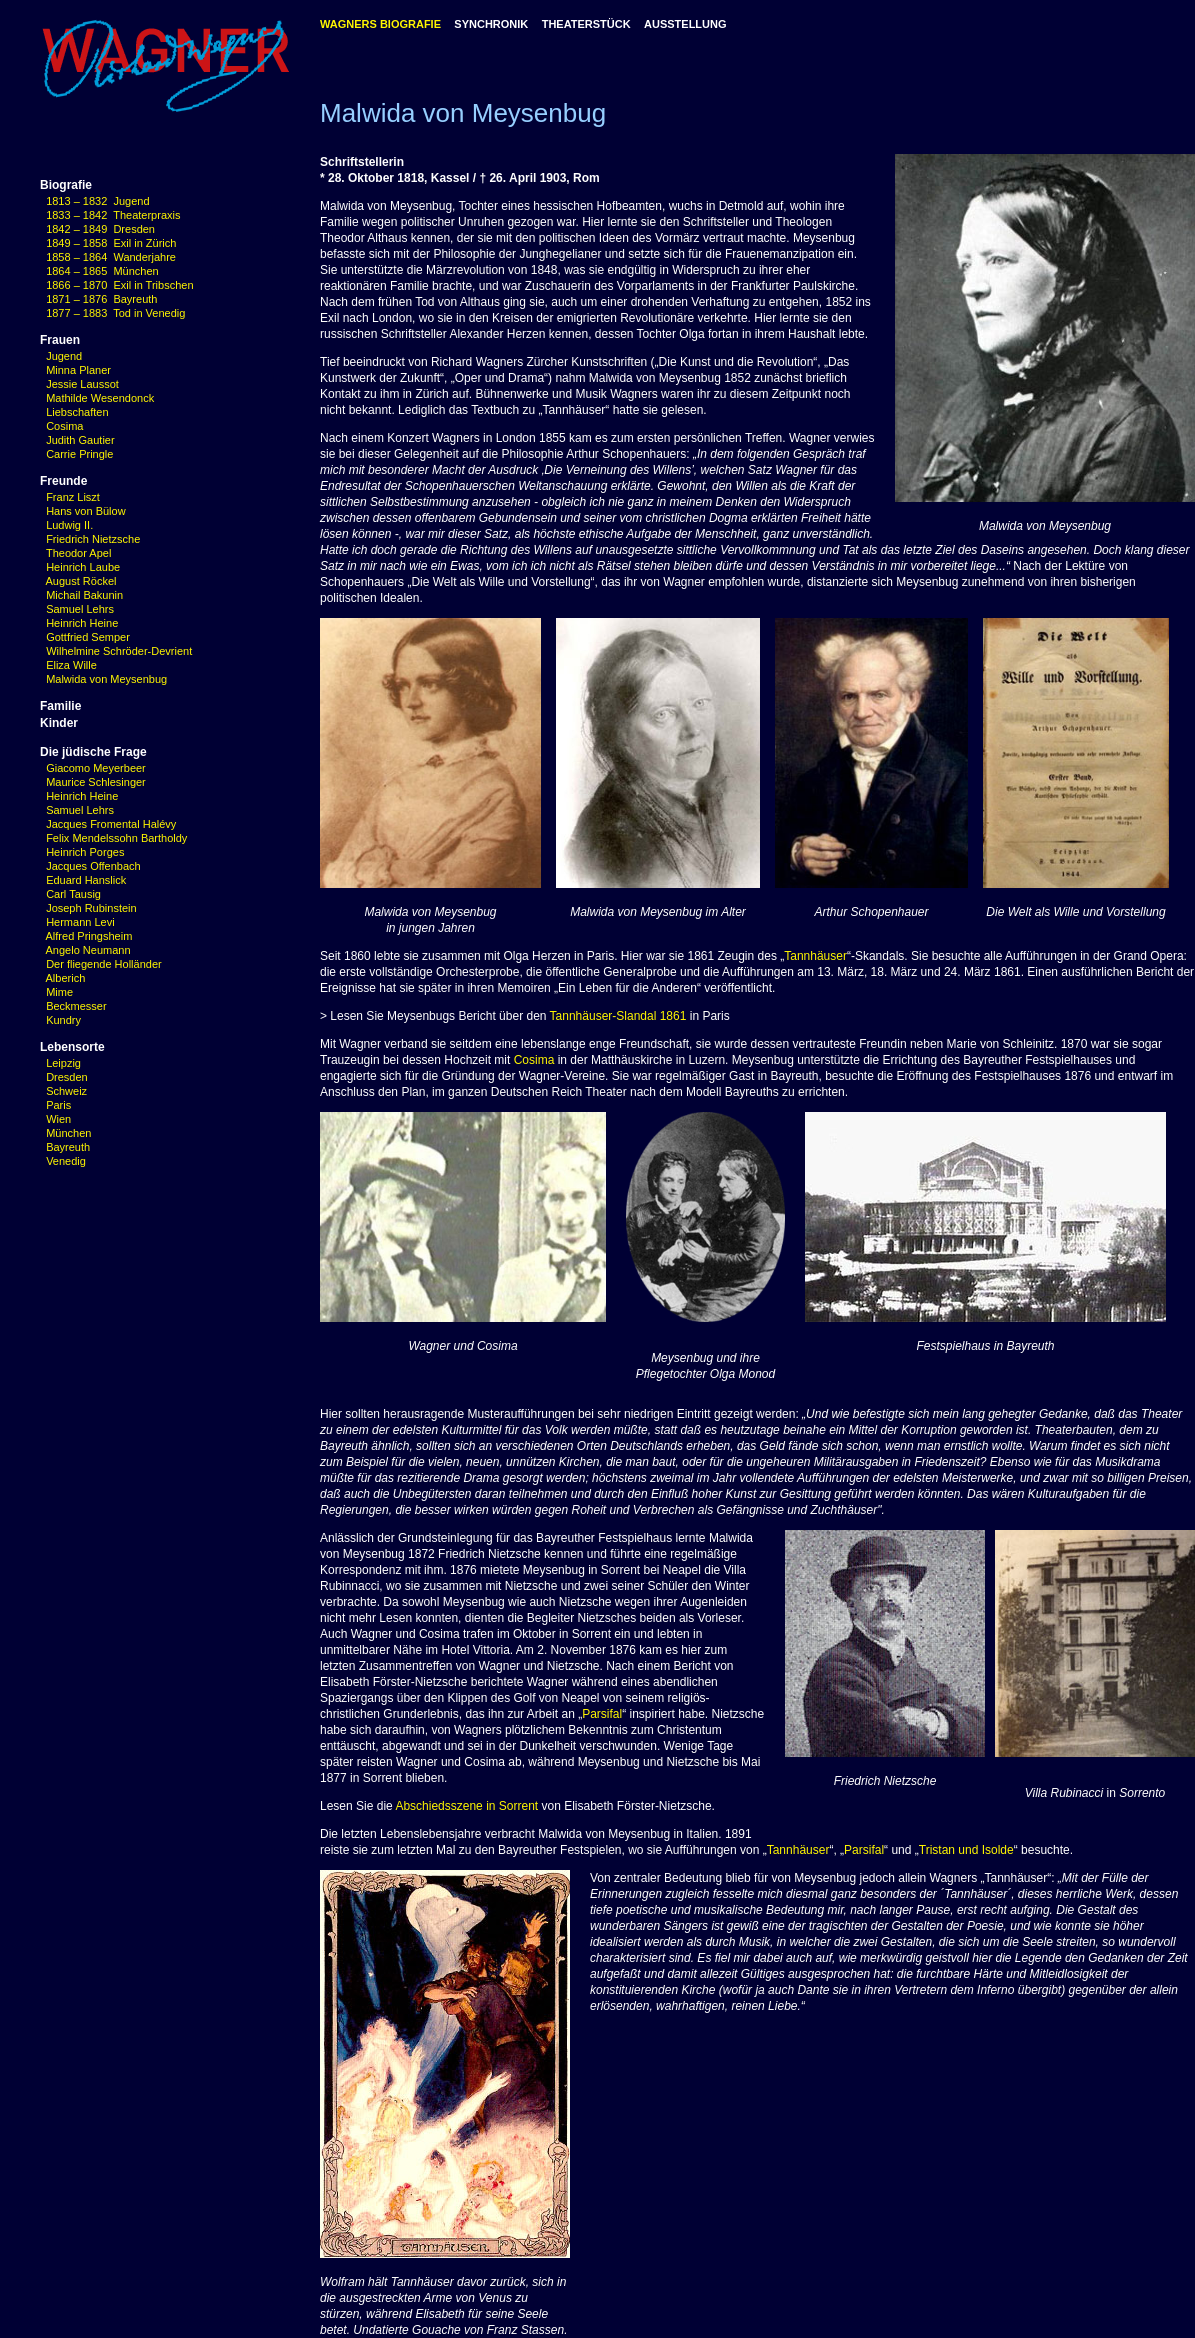  I want to click on Cosima, so click(64, 426).